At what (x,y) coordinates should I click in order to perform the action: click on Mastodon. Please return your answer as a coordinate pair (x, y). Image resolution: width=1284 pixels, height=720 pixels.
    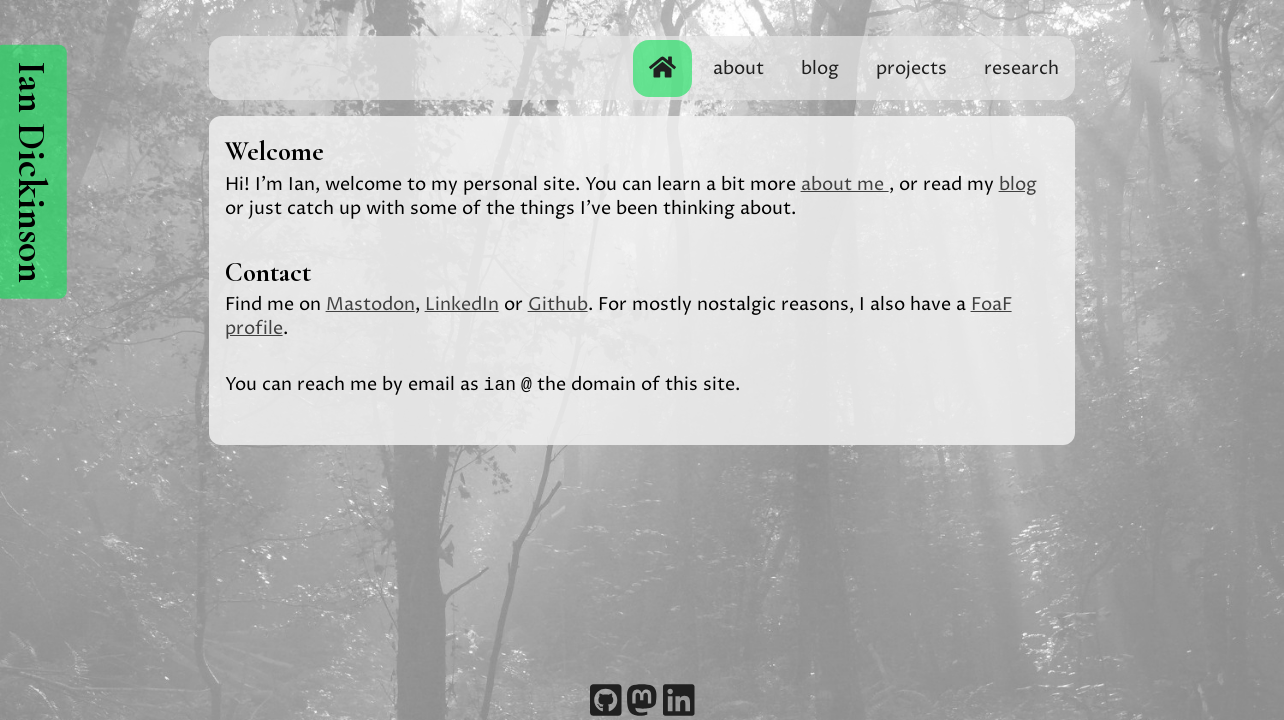
    Looking at the image, I should click on (370, 304).